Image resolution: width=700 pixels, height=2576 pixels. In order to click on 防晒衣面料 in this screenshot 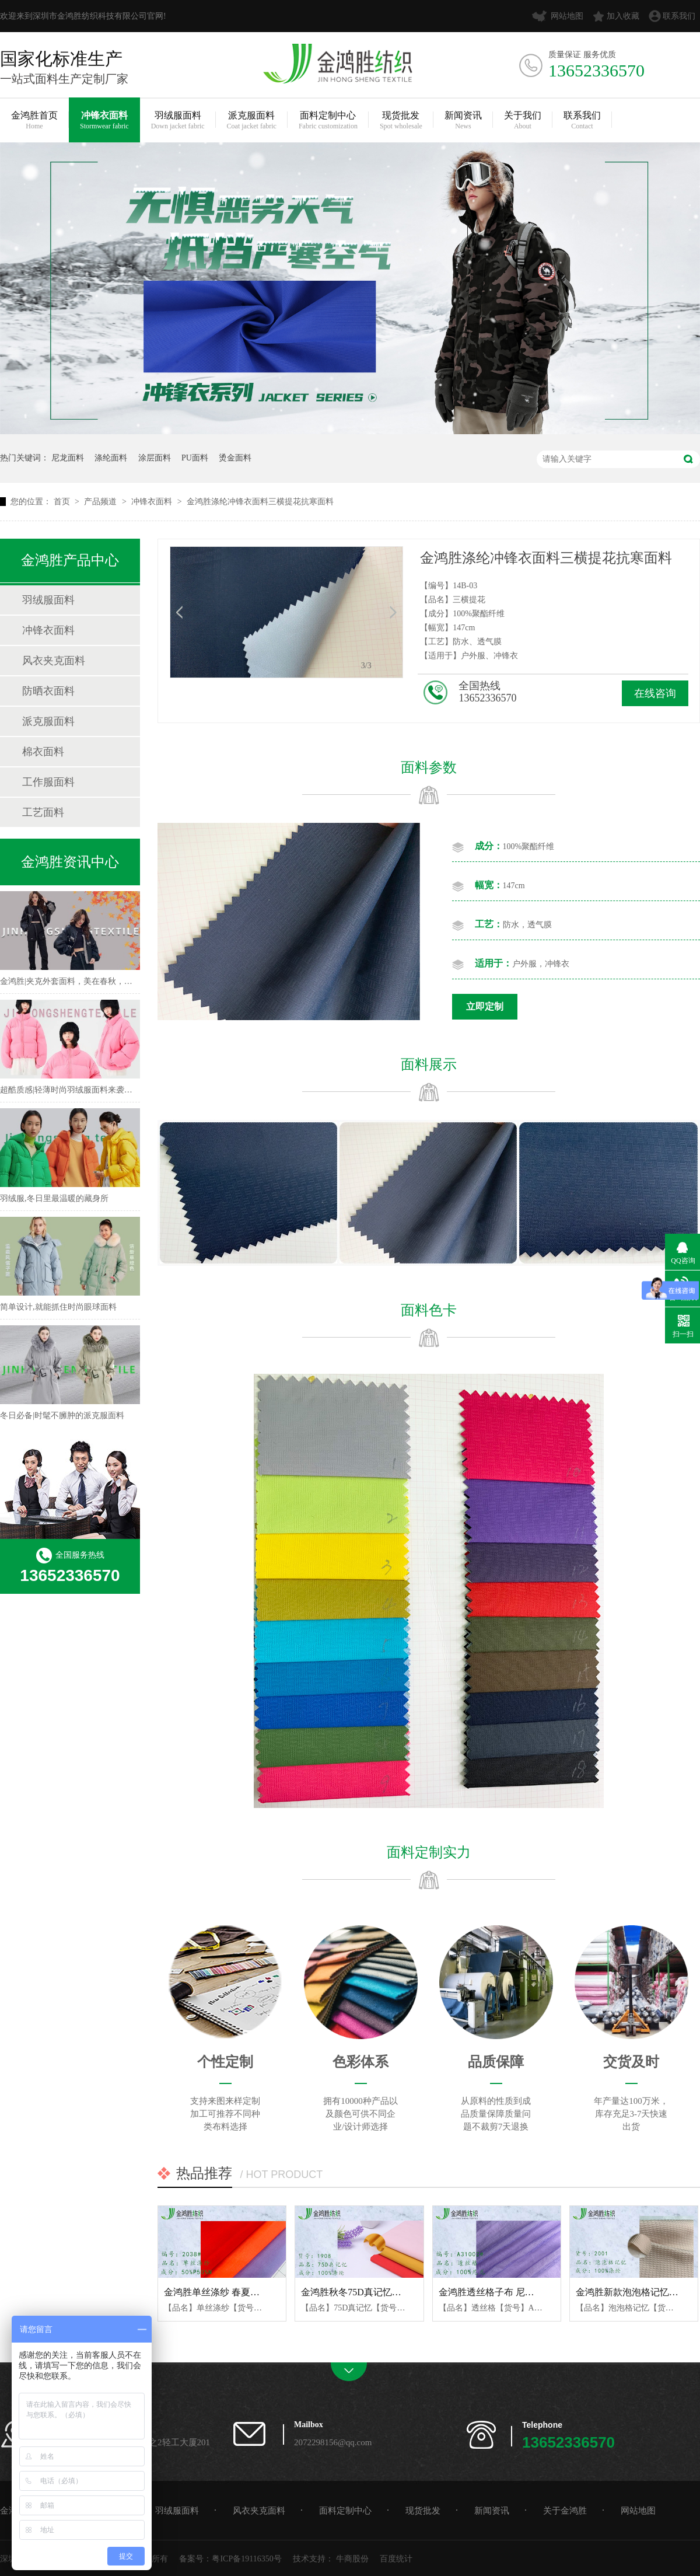, I will do `click(48, 691)`.